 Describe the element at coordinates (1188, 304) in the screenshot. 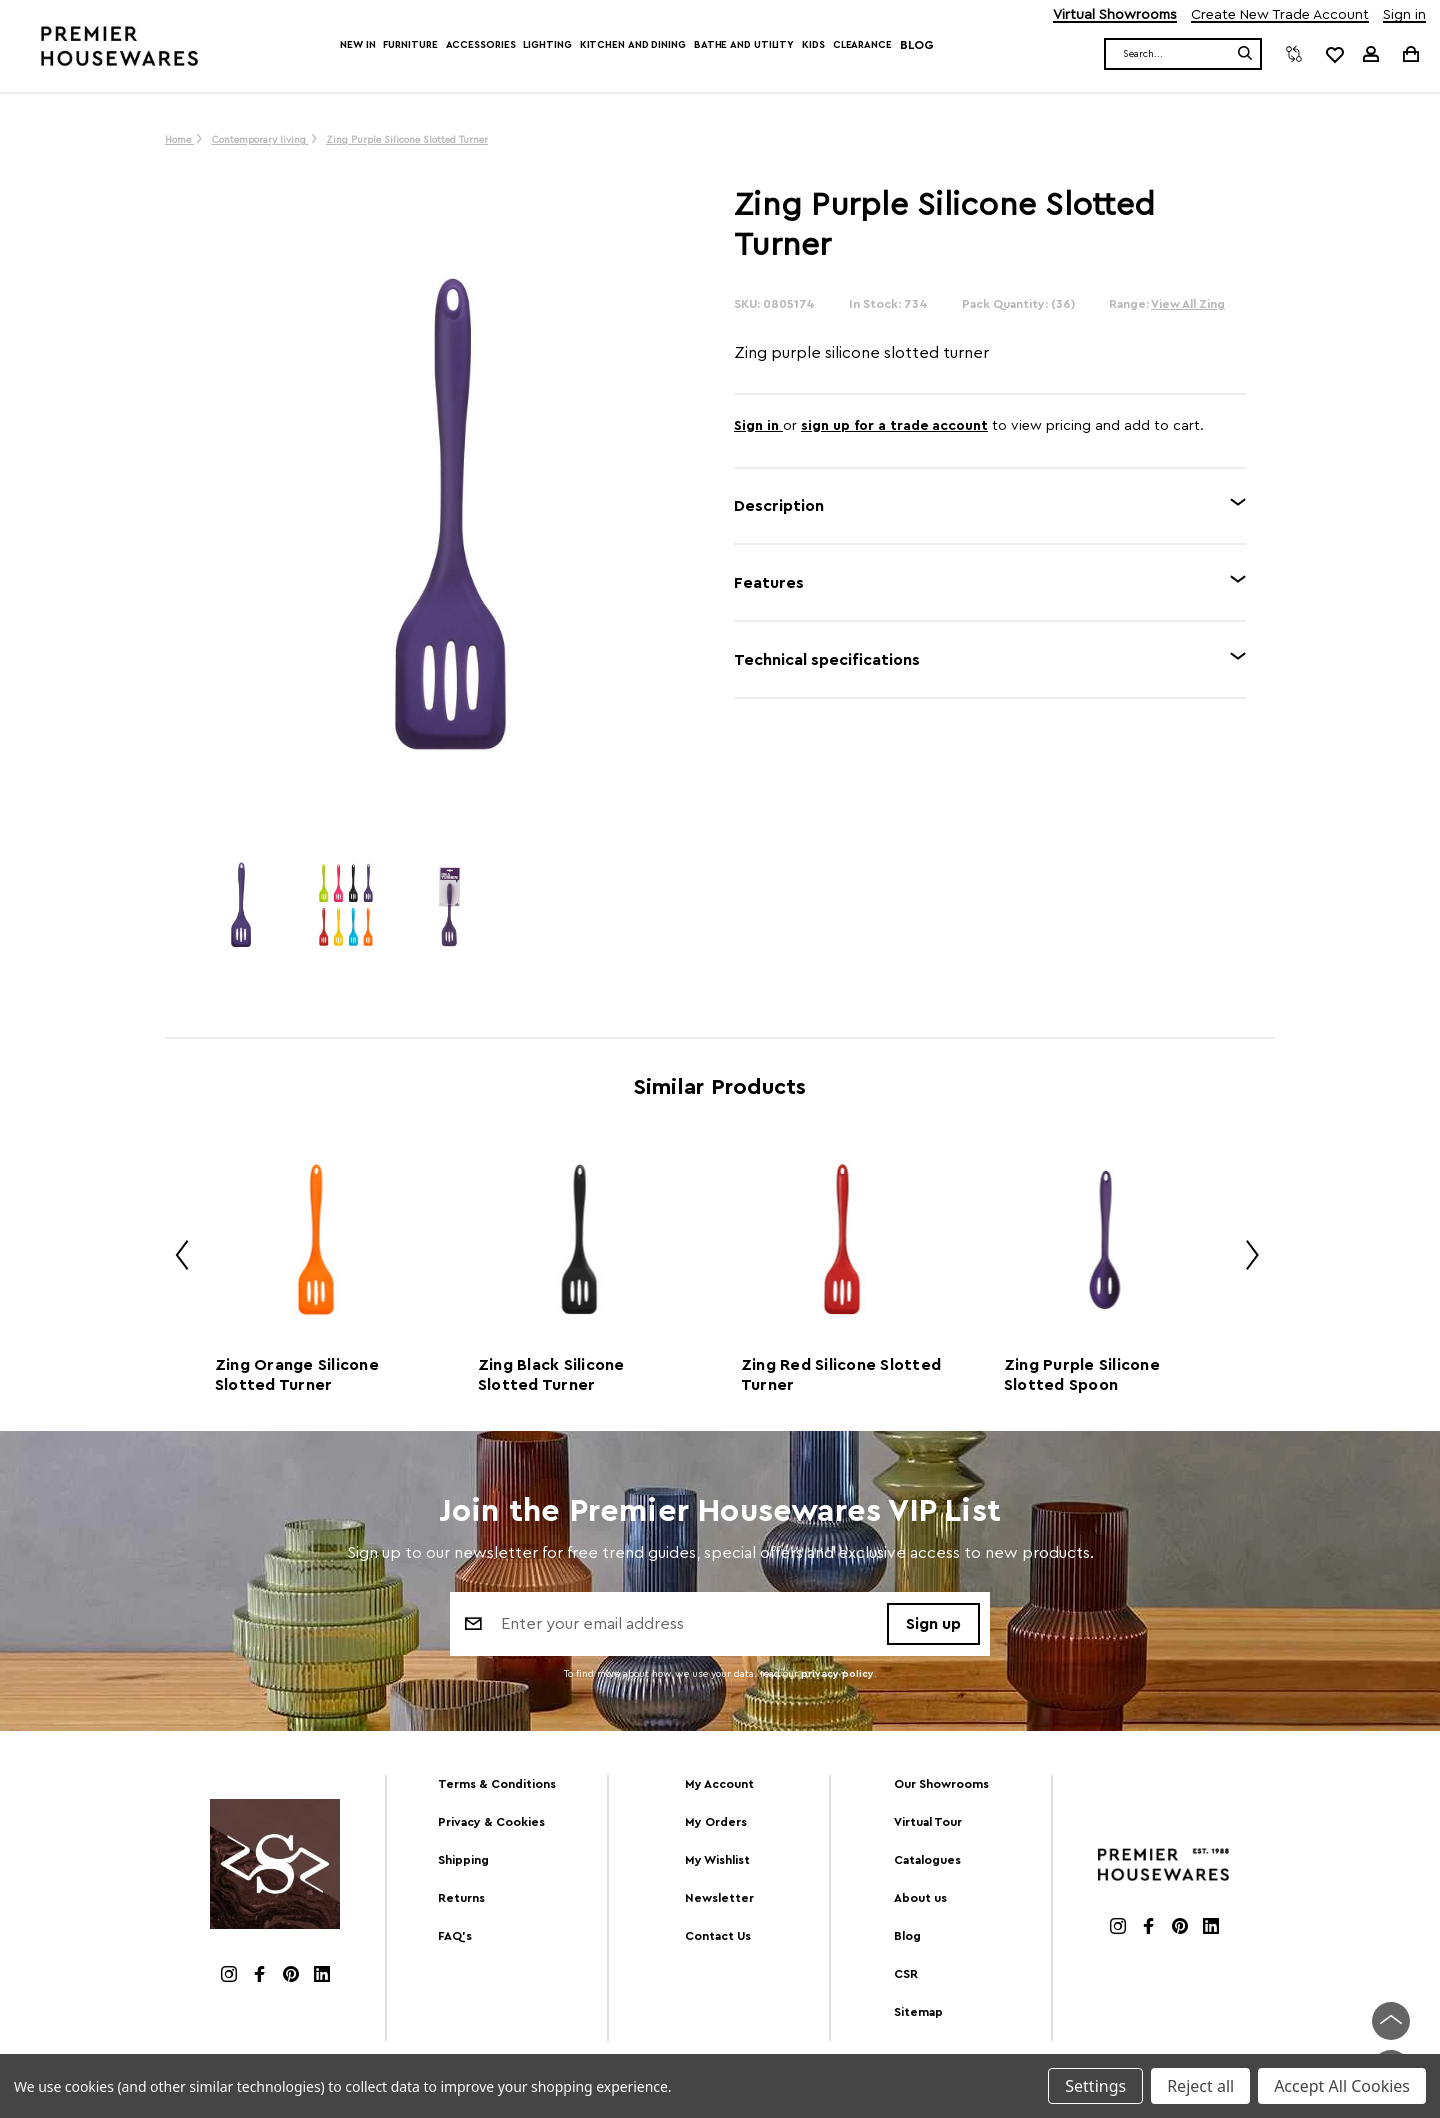

I see `View All Zing` at that location.